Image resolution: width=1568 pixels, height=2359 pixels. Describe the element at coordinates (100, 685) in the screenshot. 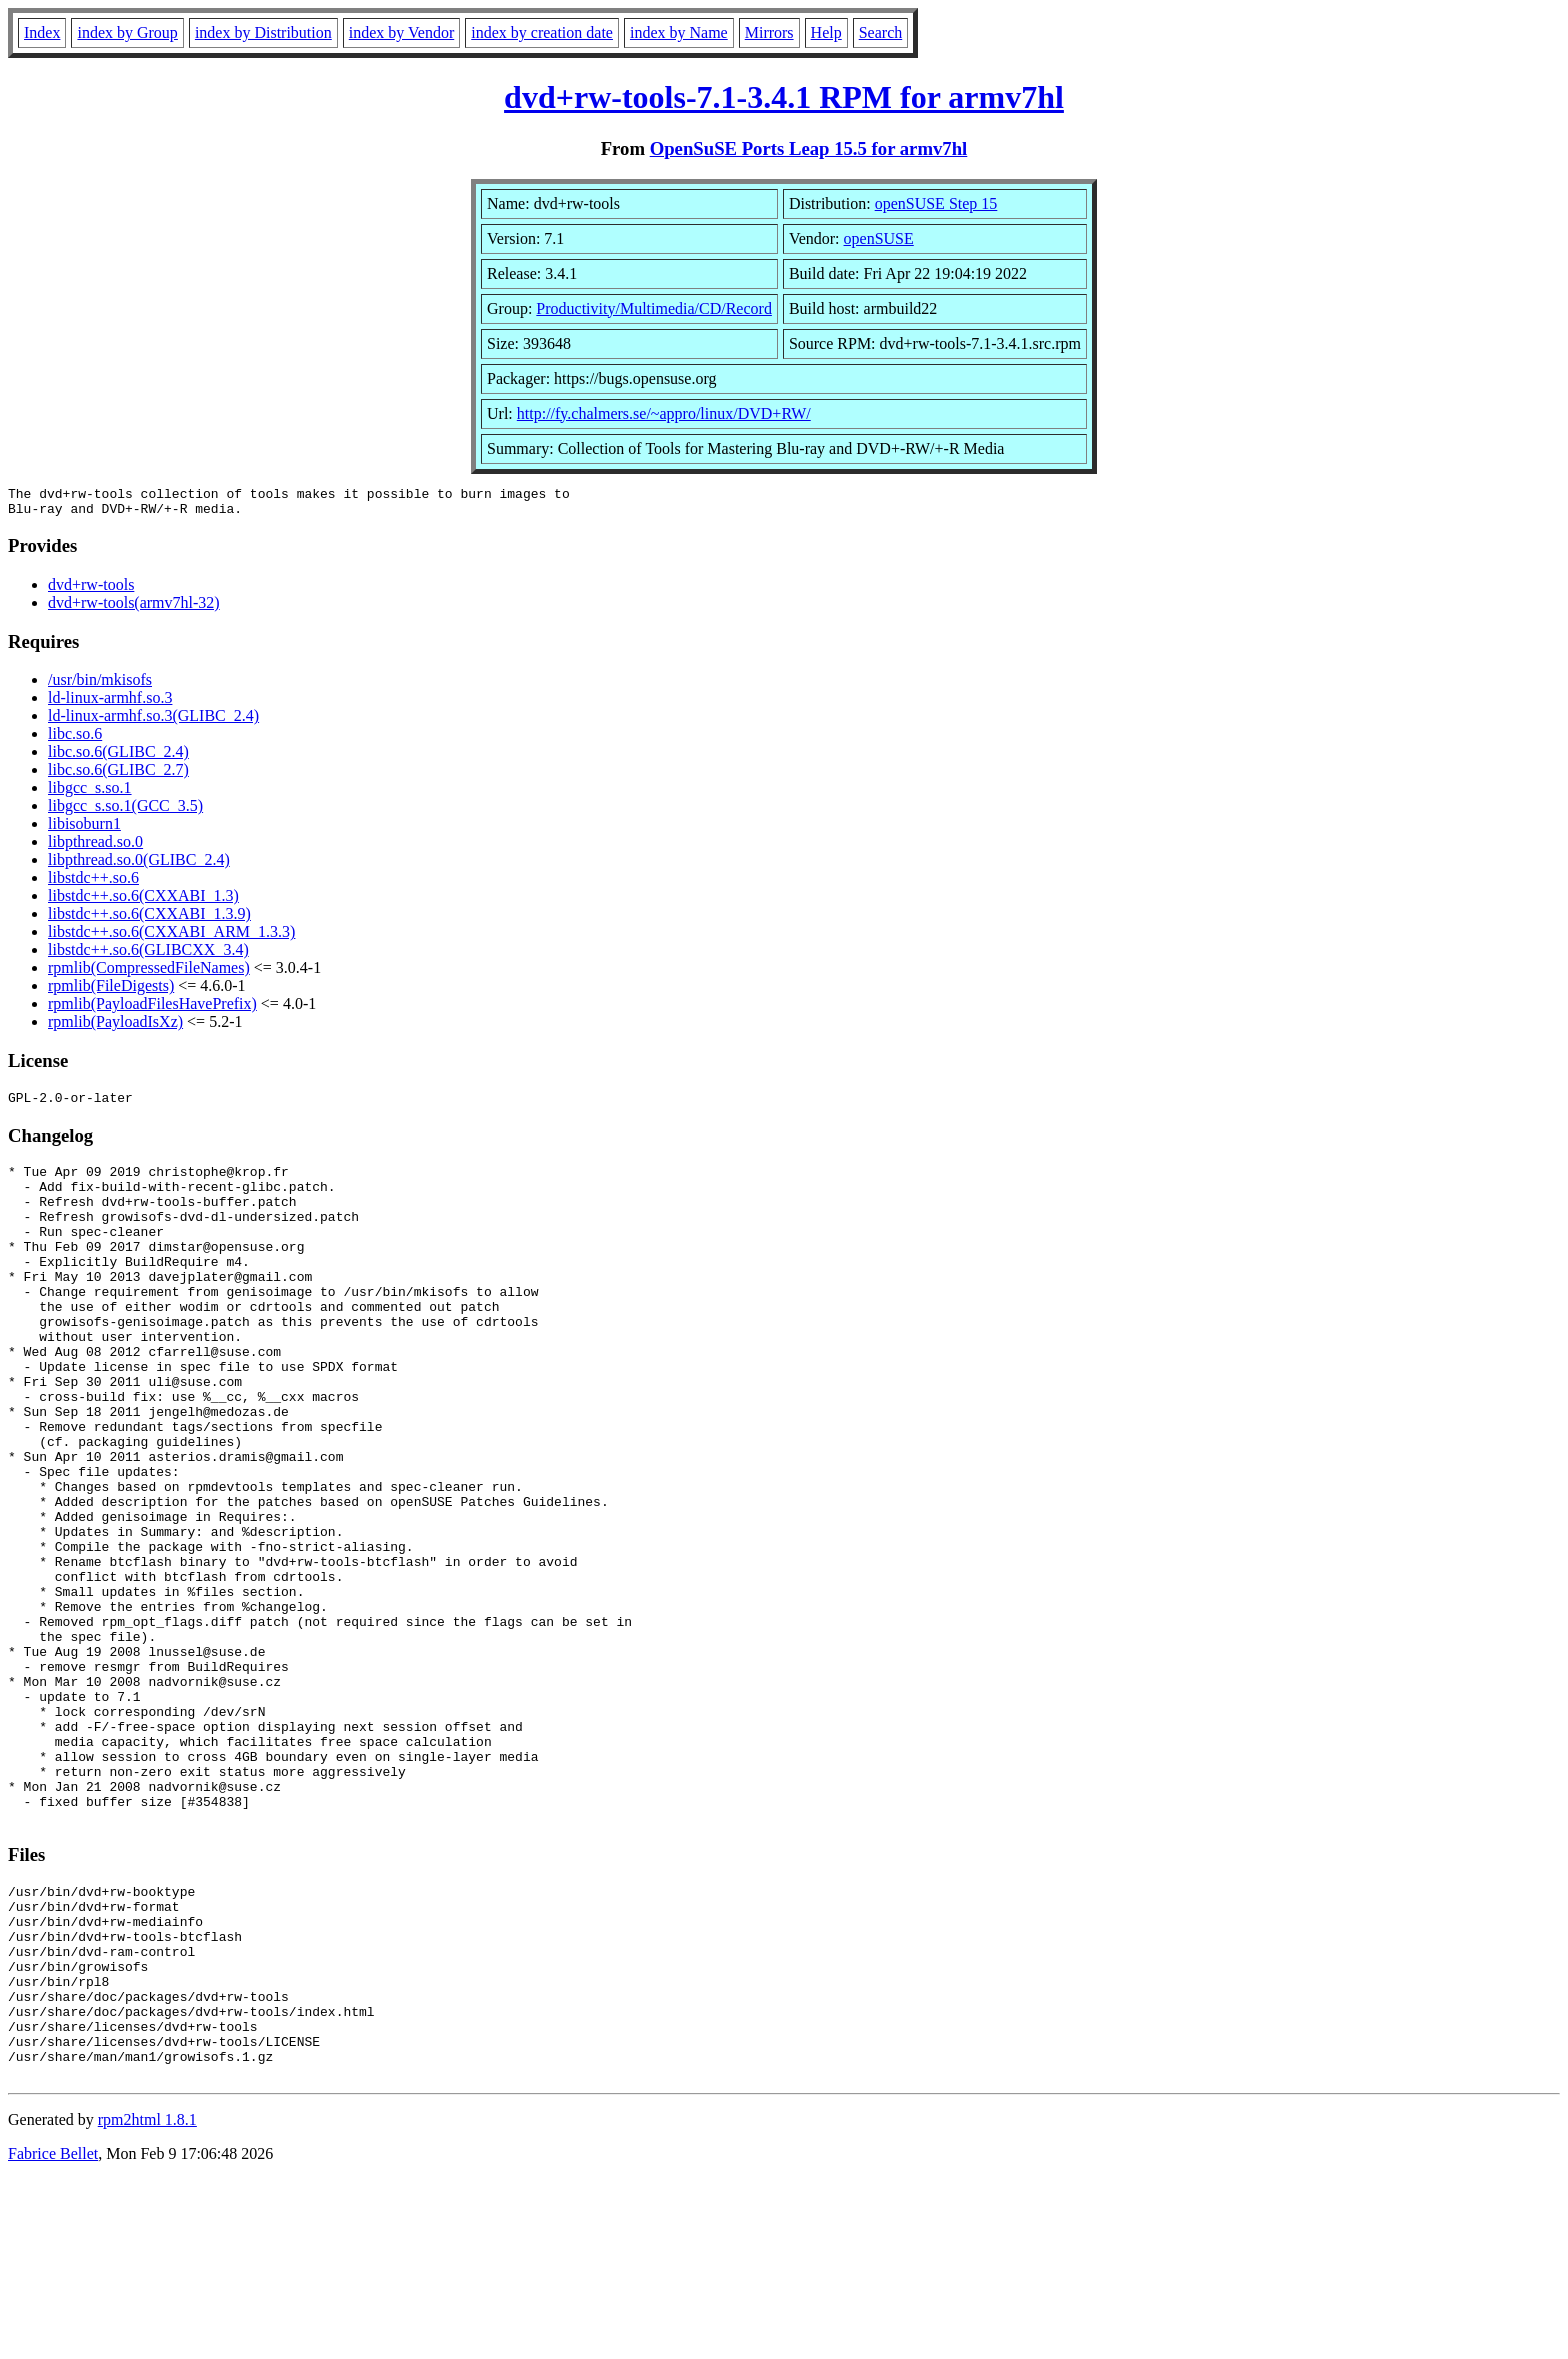

I see `/usr/bin/mkisofs` at that location.